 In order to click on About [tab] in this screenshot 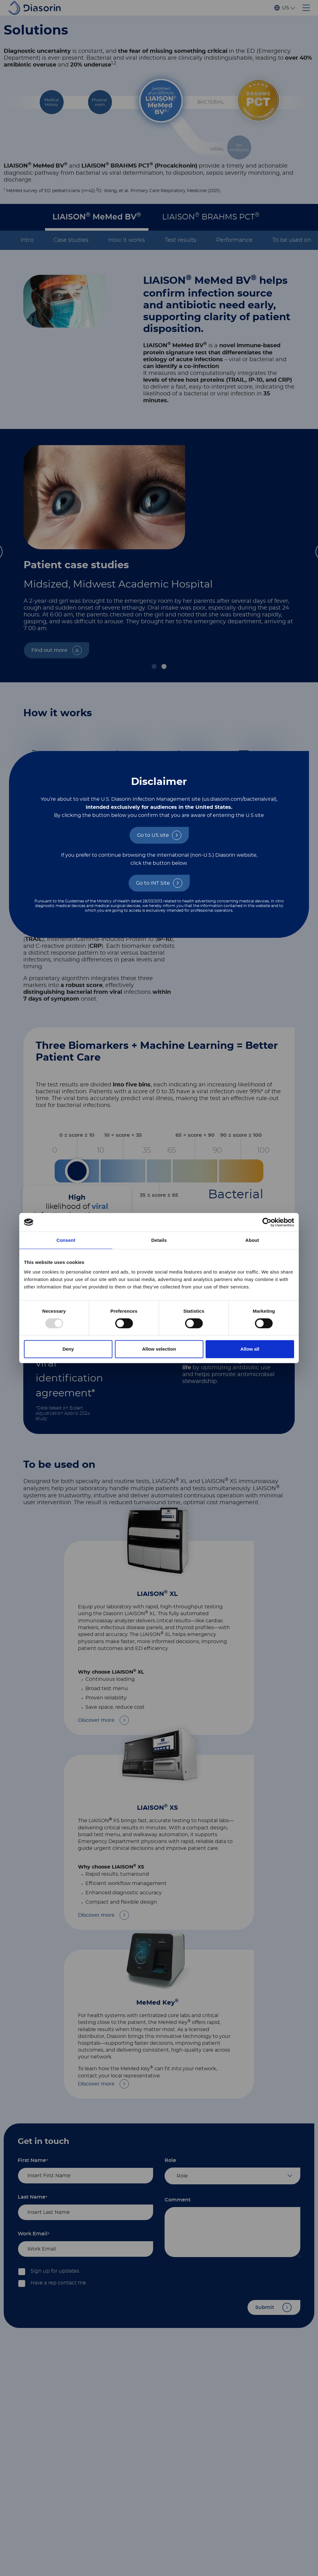, I will do `click(252, 1240)`.